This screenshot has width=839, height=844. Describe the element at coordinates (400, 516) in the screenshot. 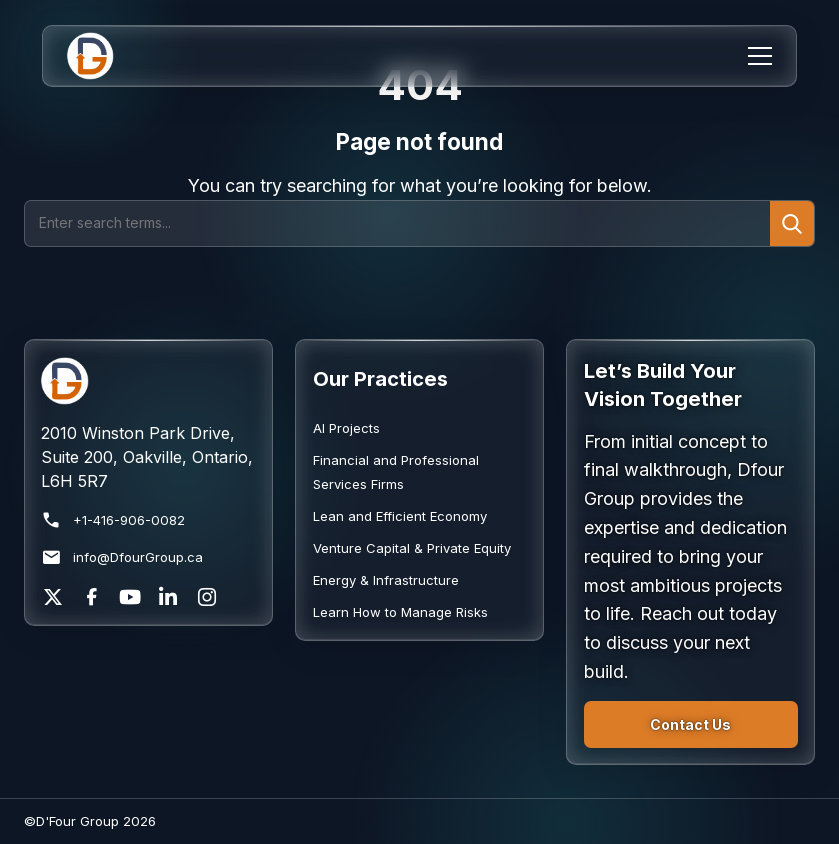

I see `Lean and Efficient Economy` at that location.